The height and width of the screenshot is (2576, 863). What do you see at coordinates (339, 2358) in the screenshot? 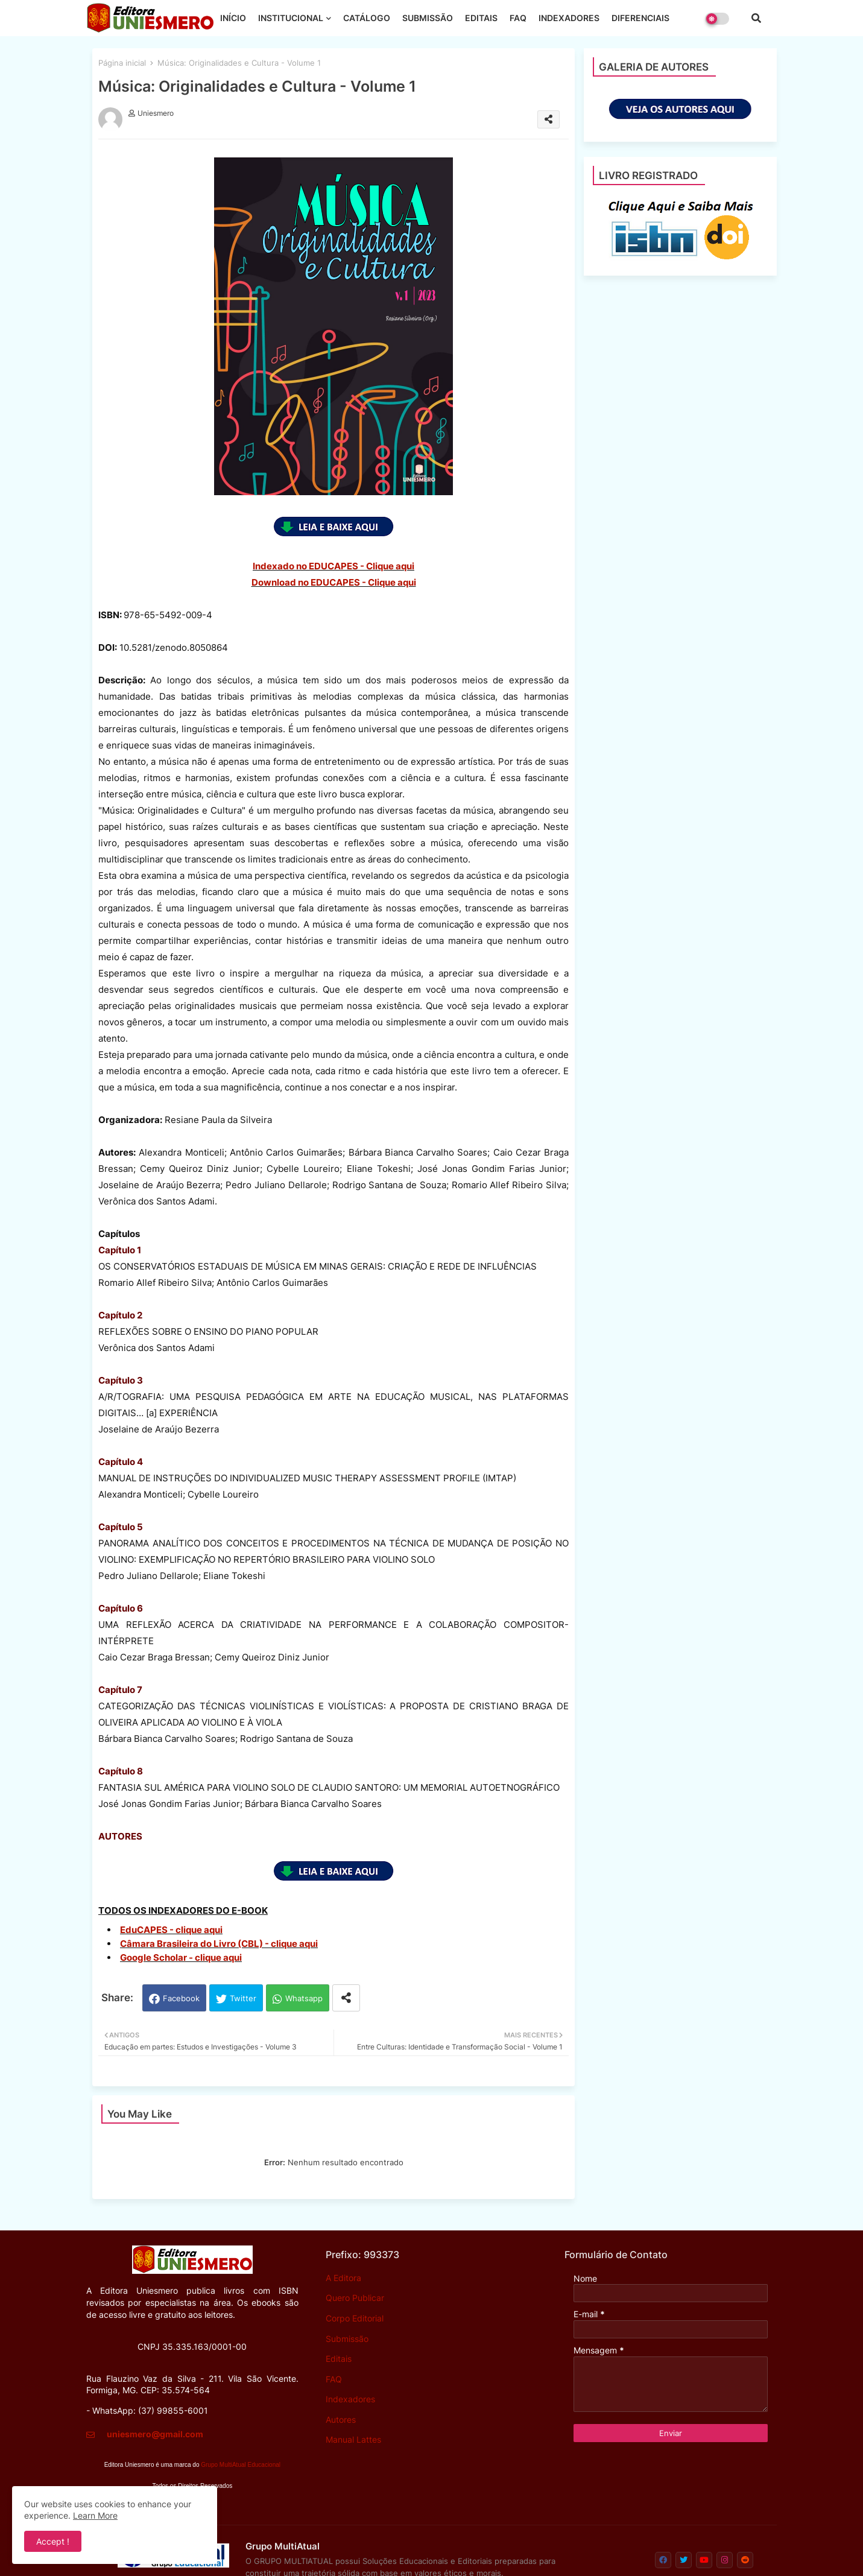
I see `Editais` at bounding box center [339, 2358].